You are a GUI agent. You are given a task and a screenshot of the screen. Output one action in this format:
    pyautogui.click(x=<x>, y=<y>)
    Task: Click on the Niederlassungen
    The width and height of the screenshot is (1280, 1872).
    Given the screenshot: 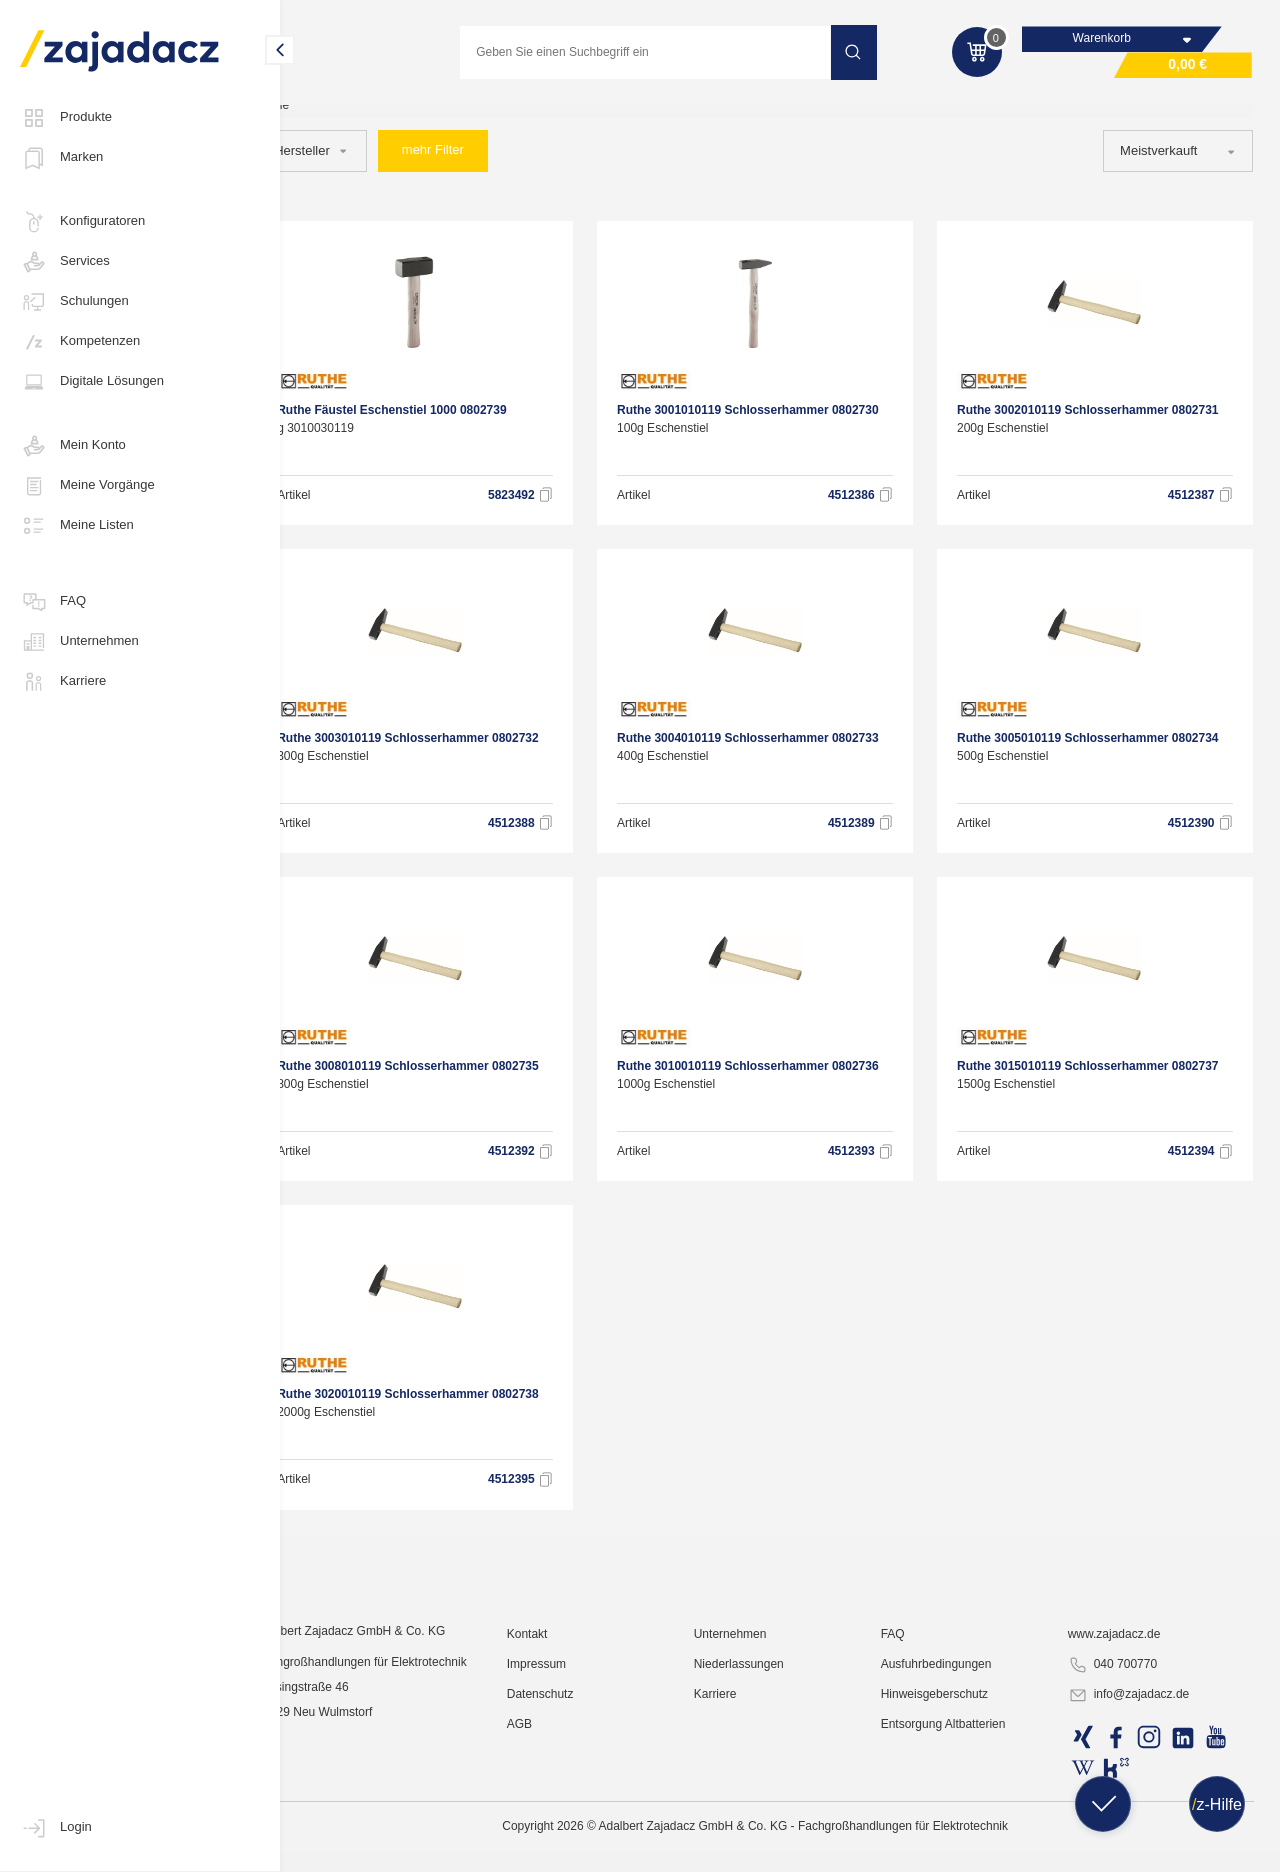 What is the action you would take?
    pyautogui.click(x=766, y=1817)
    